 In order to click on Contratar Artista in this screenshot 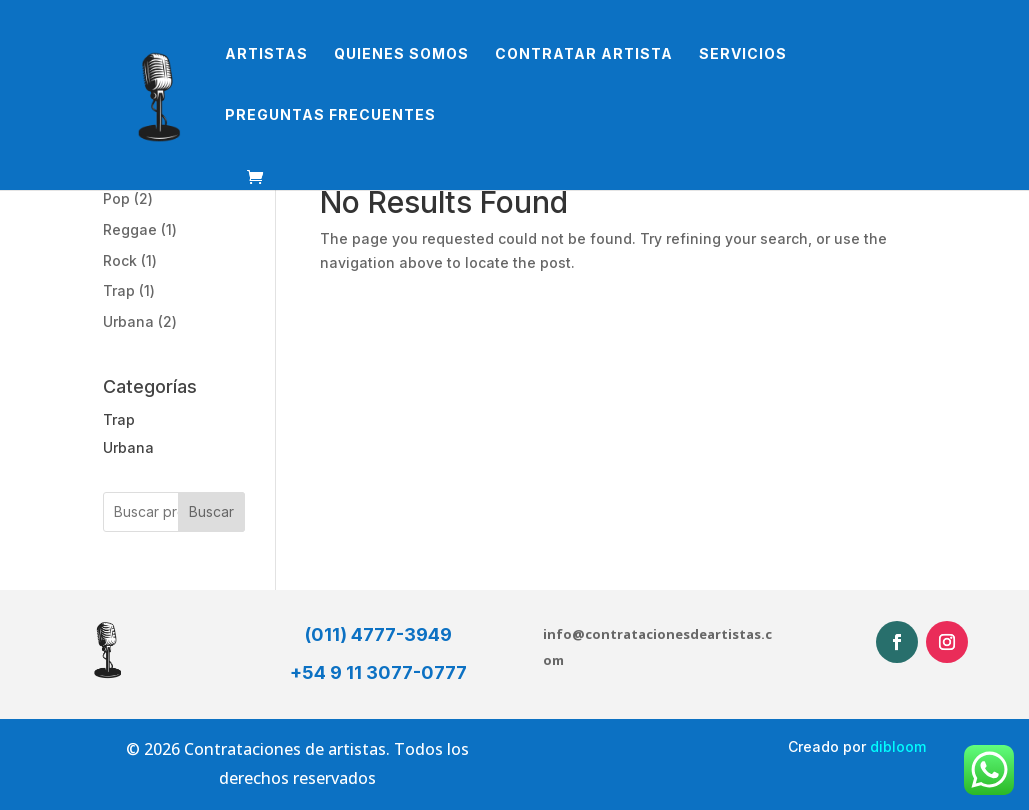, I will do `click(584, 54)`.